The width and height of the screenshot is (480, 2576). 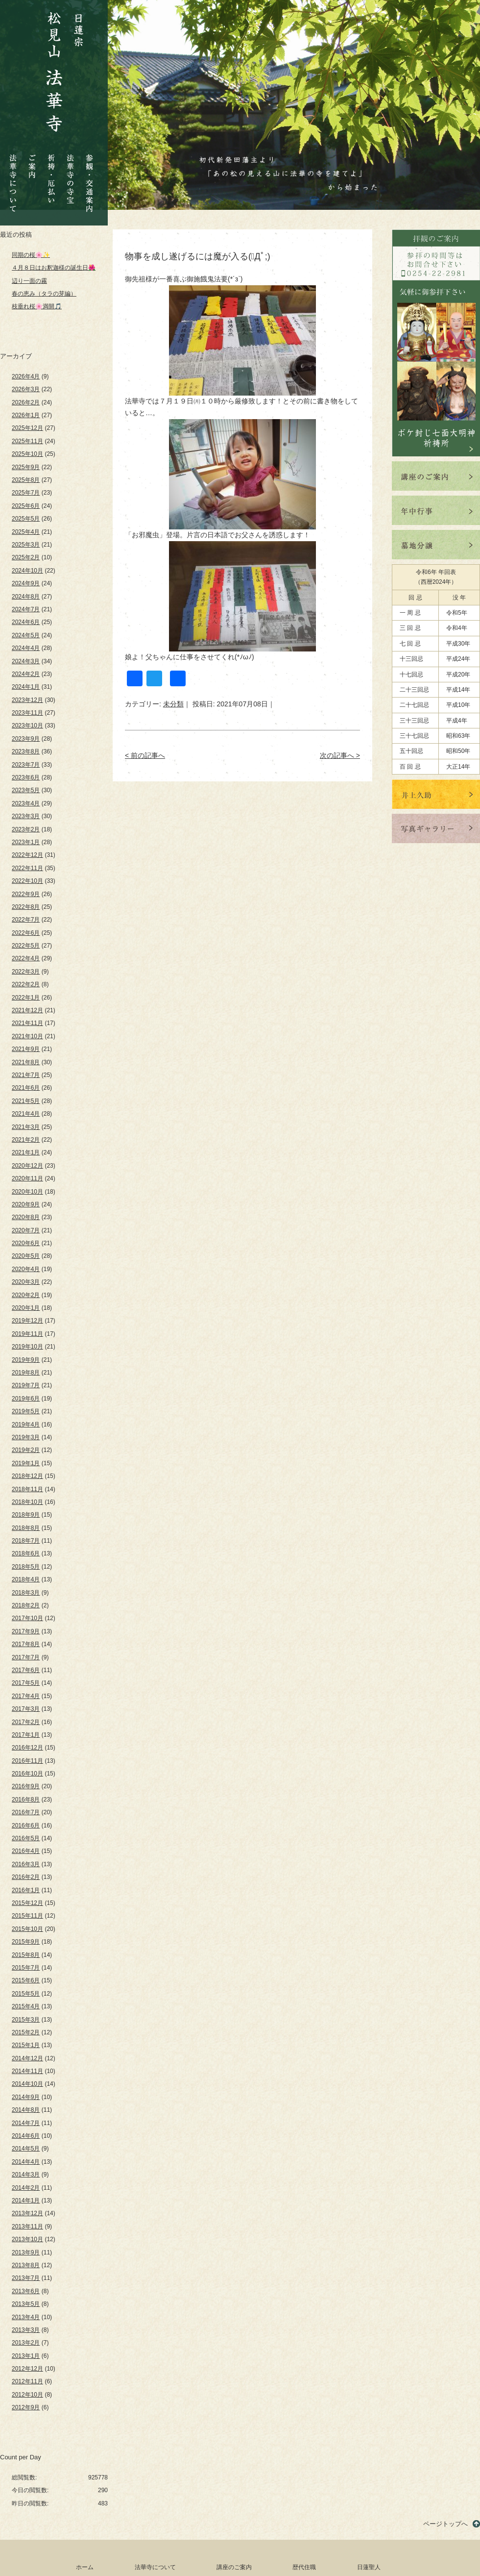 What do you see at coordinates (26, 790) in the screenshot?
I see `2023年5月` at bounding box center [26, 790].